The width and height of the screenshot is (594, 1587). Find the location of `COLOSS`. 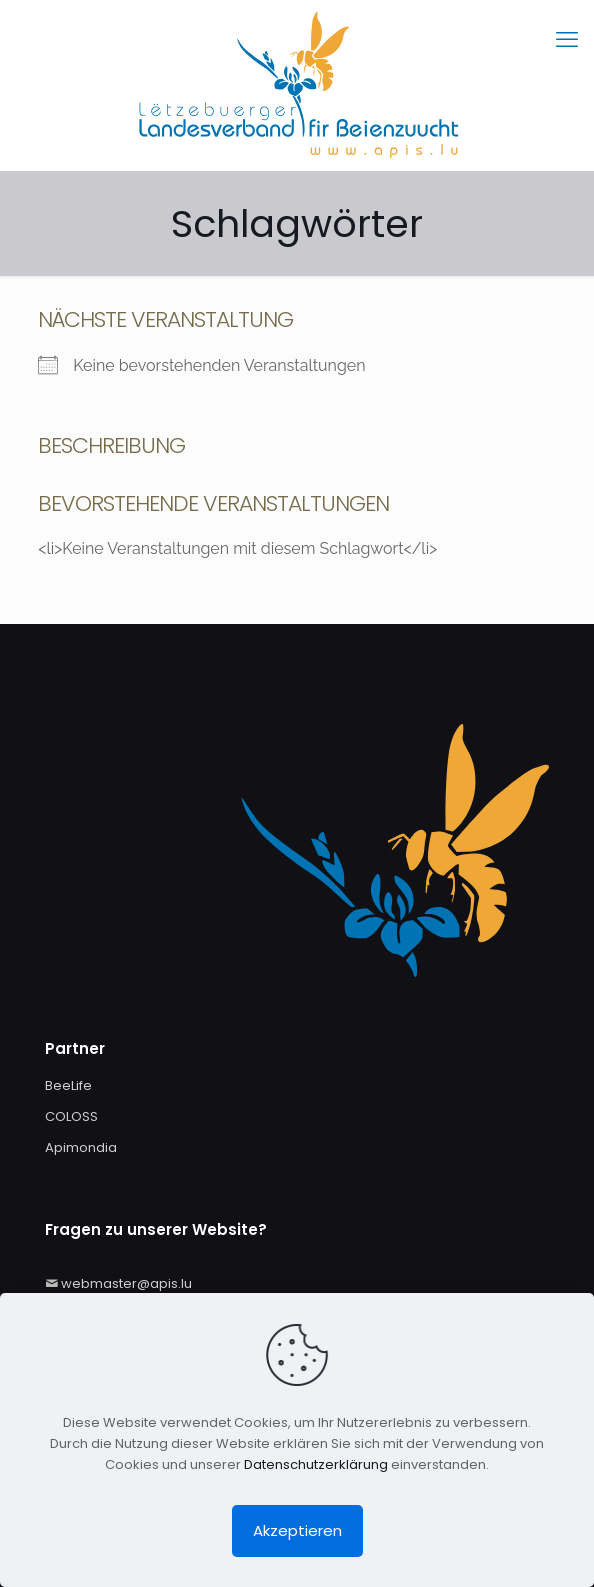

COLOSS is located at coordinates (71, 1116).